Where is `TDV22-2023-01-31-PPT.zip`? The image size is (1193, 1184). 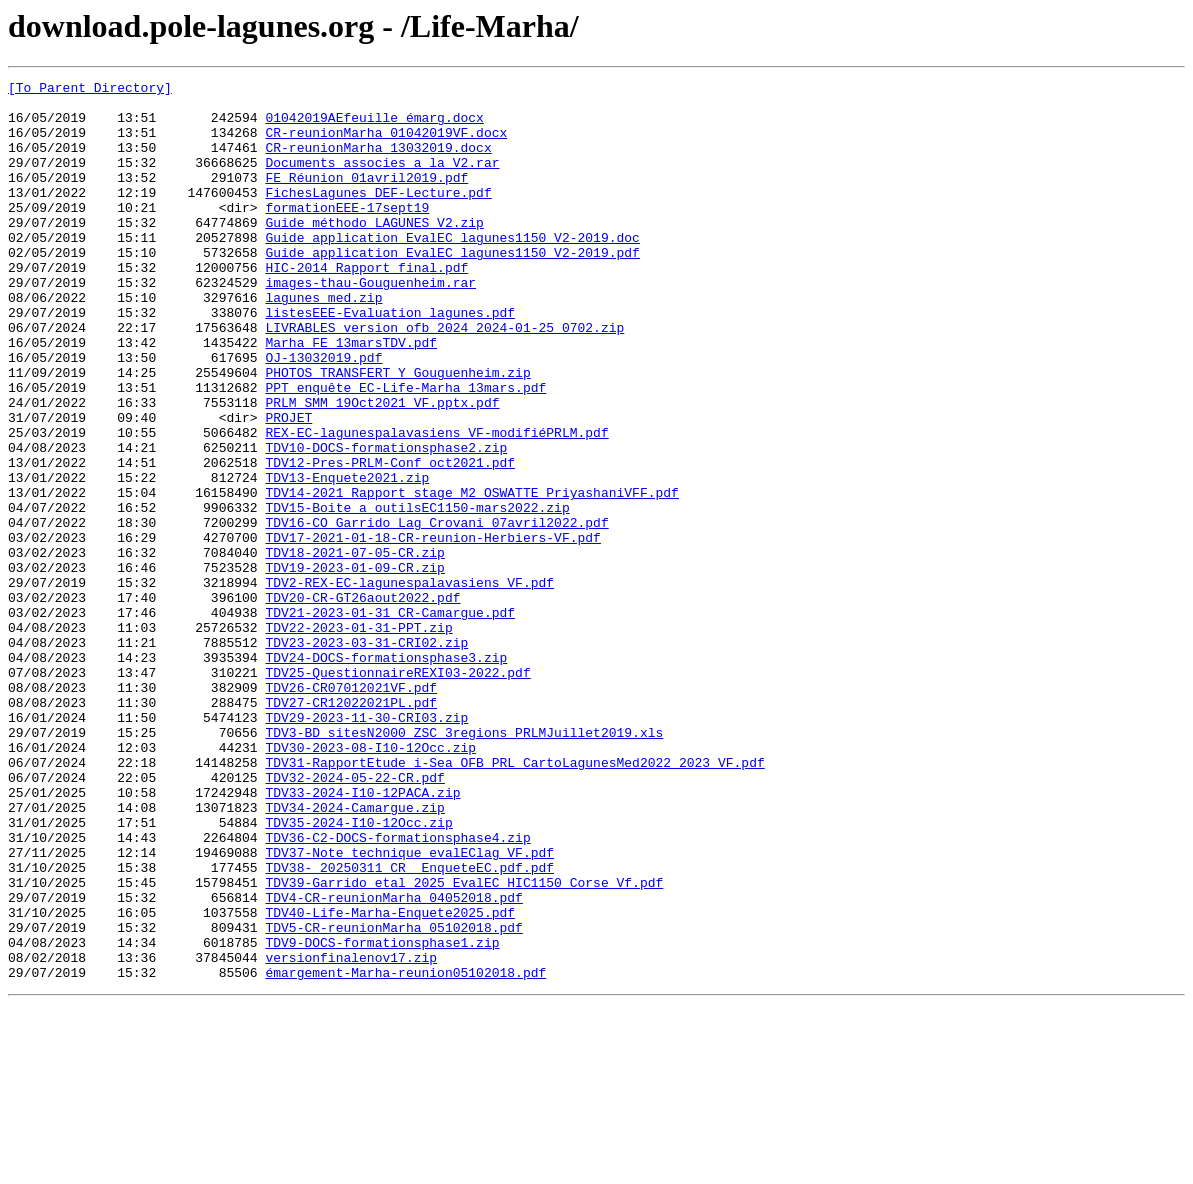 TDV22-2023-01-31-PPT.zip is located at coordinates (358, 738).